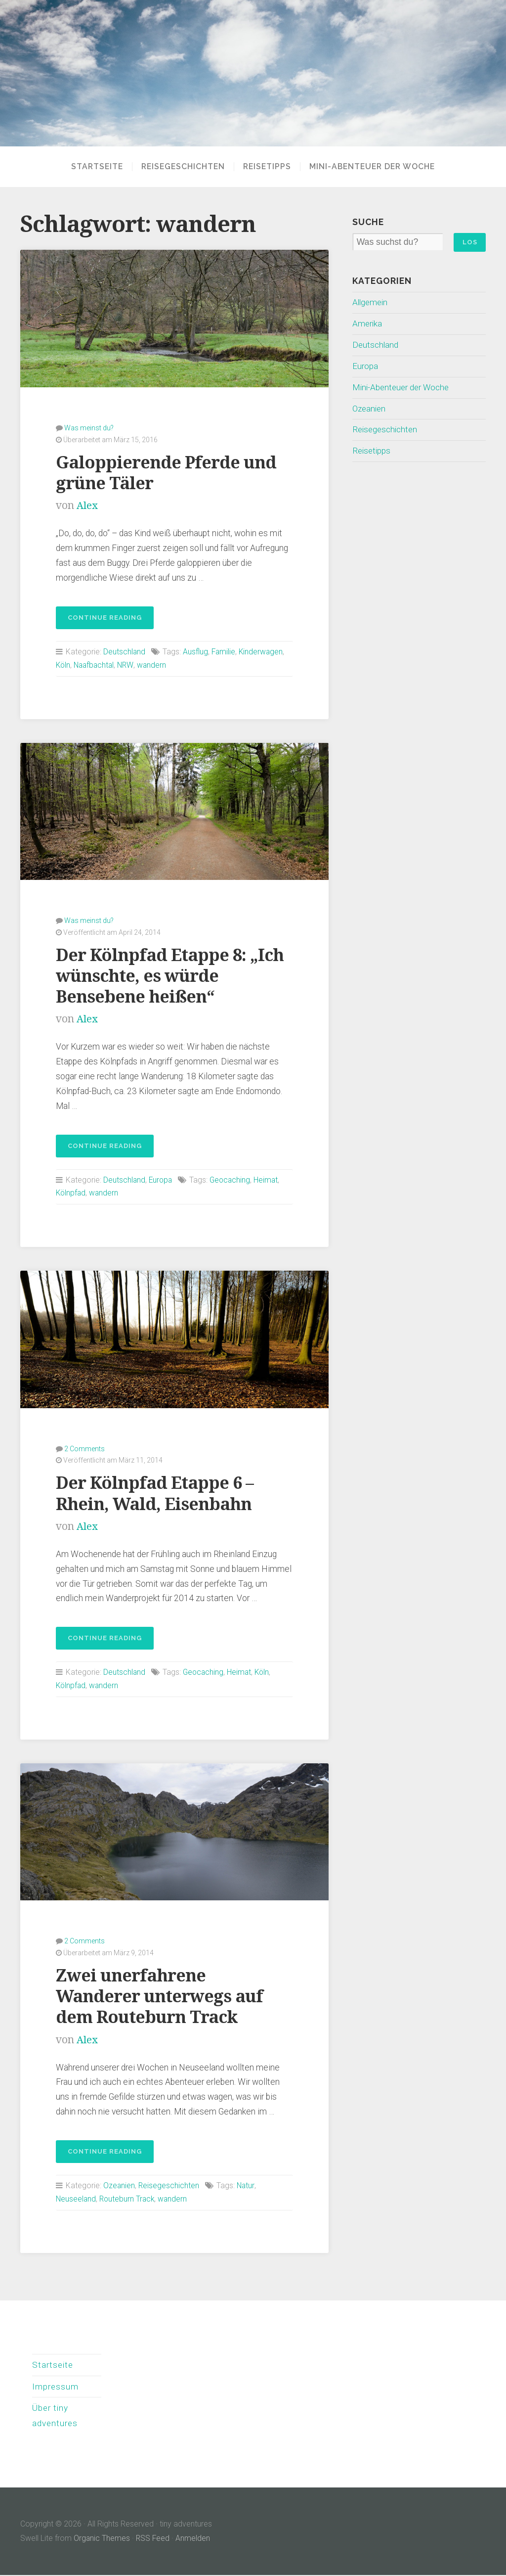 This screenshot has width=506, height=2576. What do you see at coordinates (269, 1179) in the screenshot?
I see `Heimat` at bounding box center [269, 1179].